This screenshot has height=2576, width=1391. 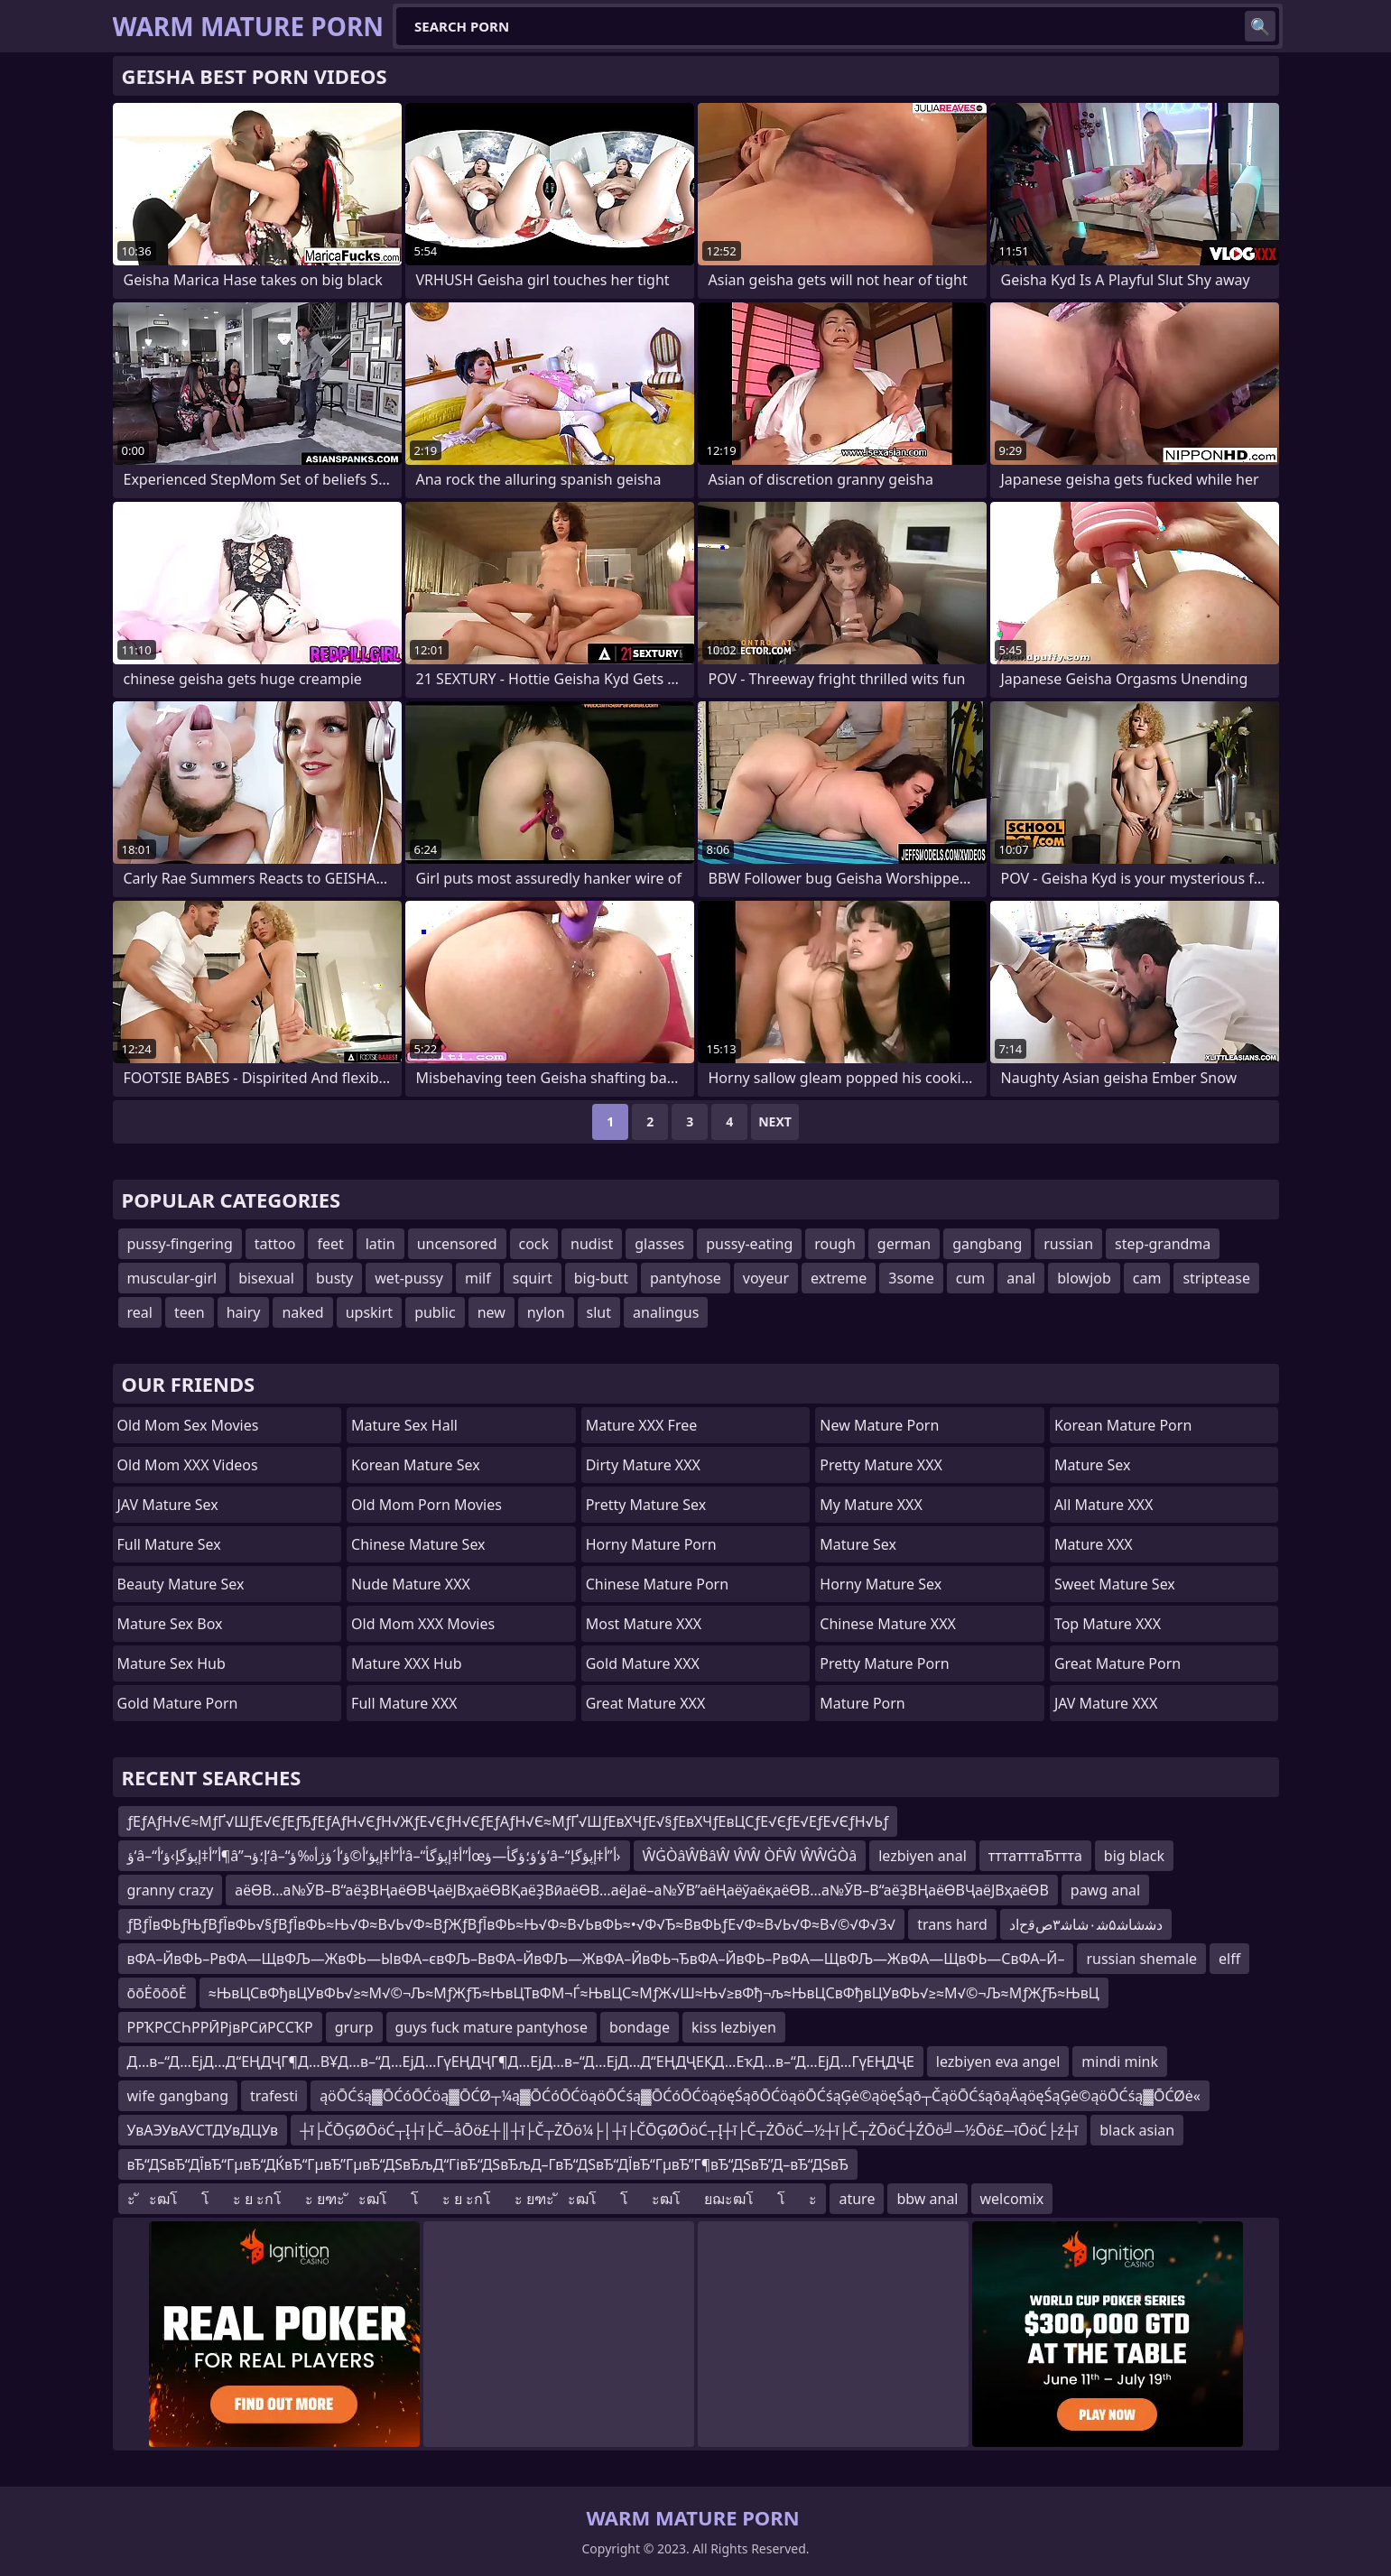 I want to click on uncensored, so click(x=457, y=1244).